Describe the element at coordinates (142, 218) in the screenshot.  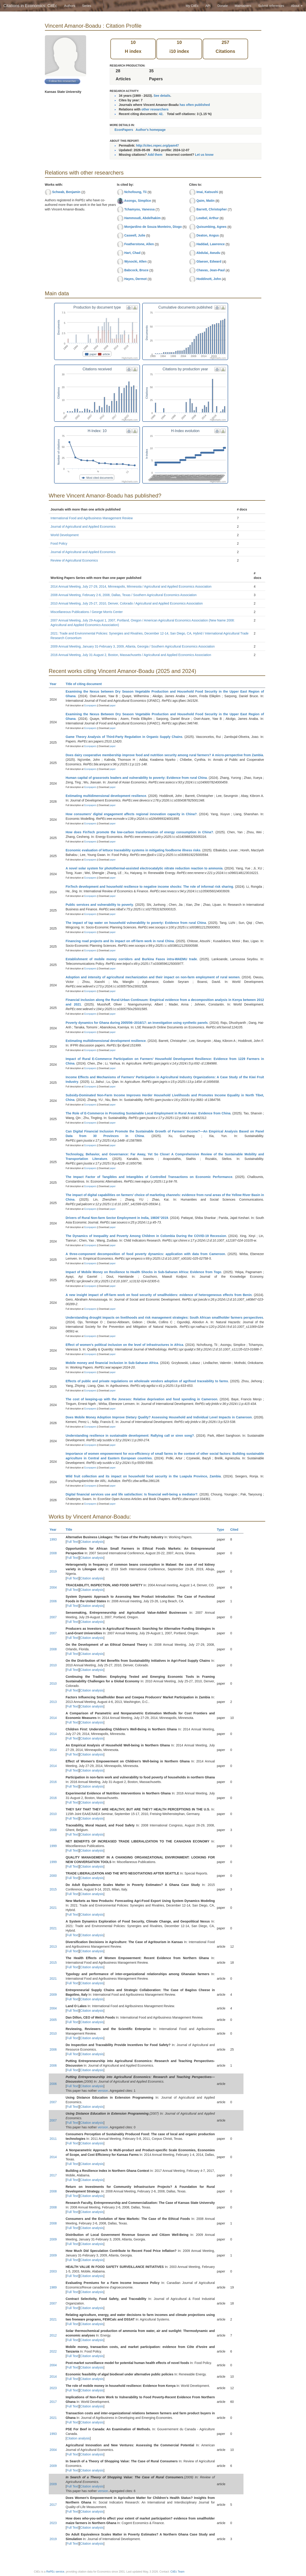
I see `Hammoudi, Abdelhakim` at that location.